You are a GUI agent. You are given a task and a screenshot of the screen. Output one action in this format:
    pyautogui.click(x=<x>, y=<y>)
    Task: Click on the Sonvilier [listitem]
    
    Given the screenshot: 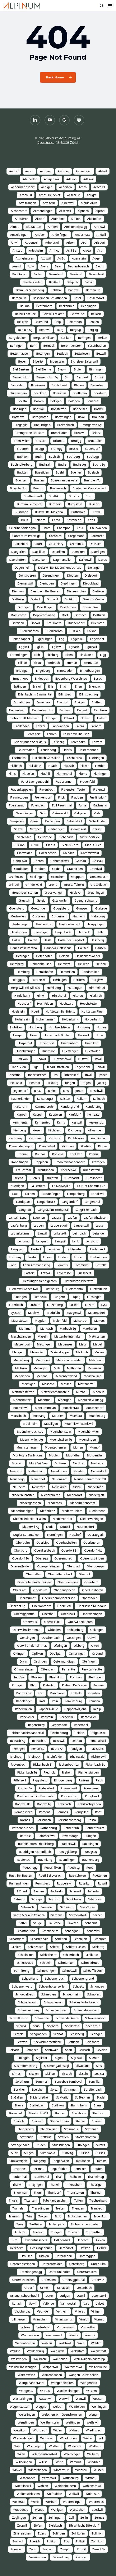 What is the action you would take?
    pyautogui.click(x=95, y=2081)
    